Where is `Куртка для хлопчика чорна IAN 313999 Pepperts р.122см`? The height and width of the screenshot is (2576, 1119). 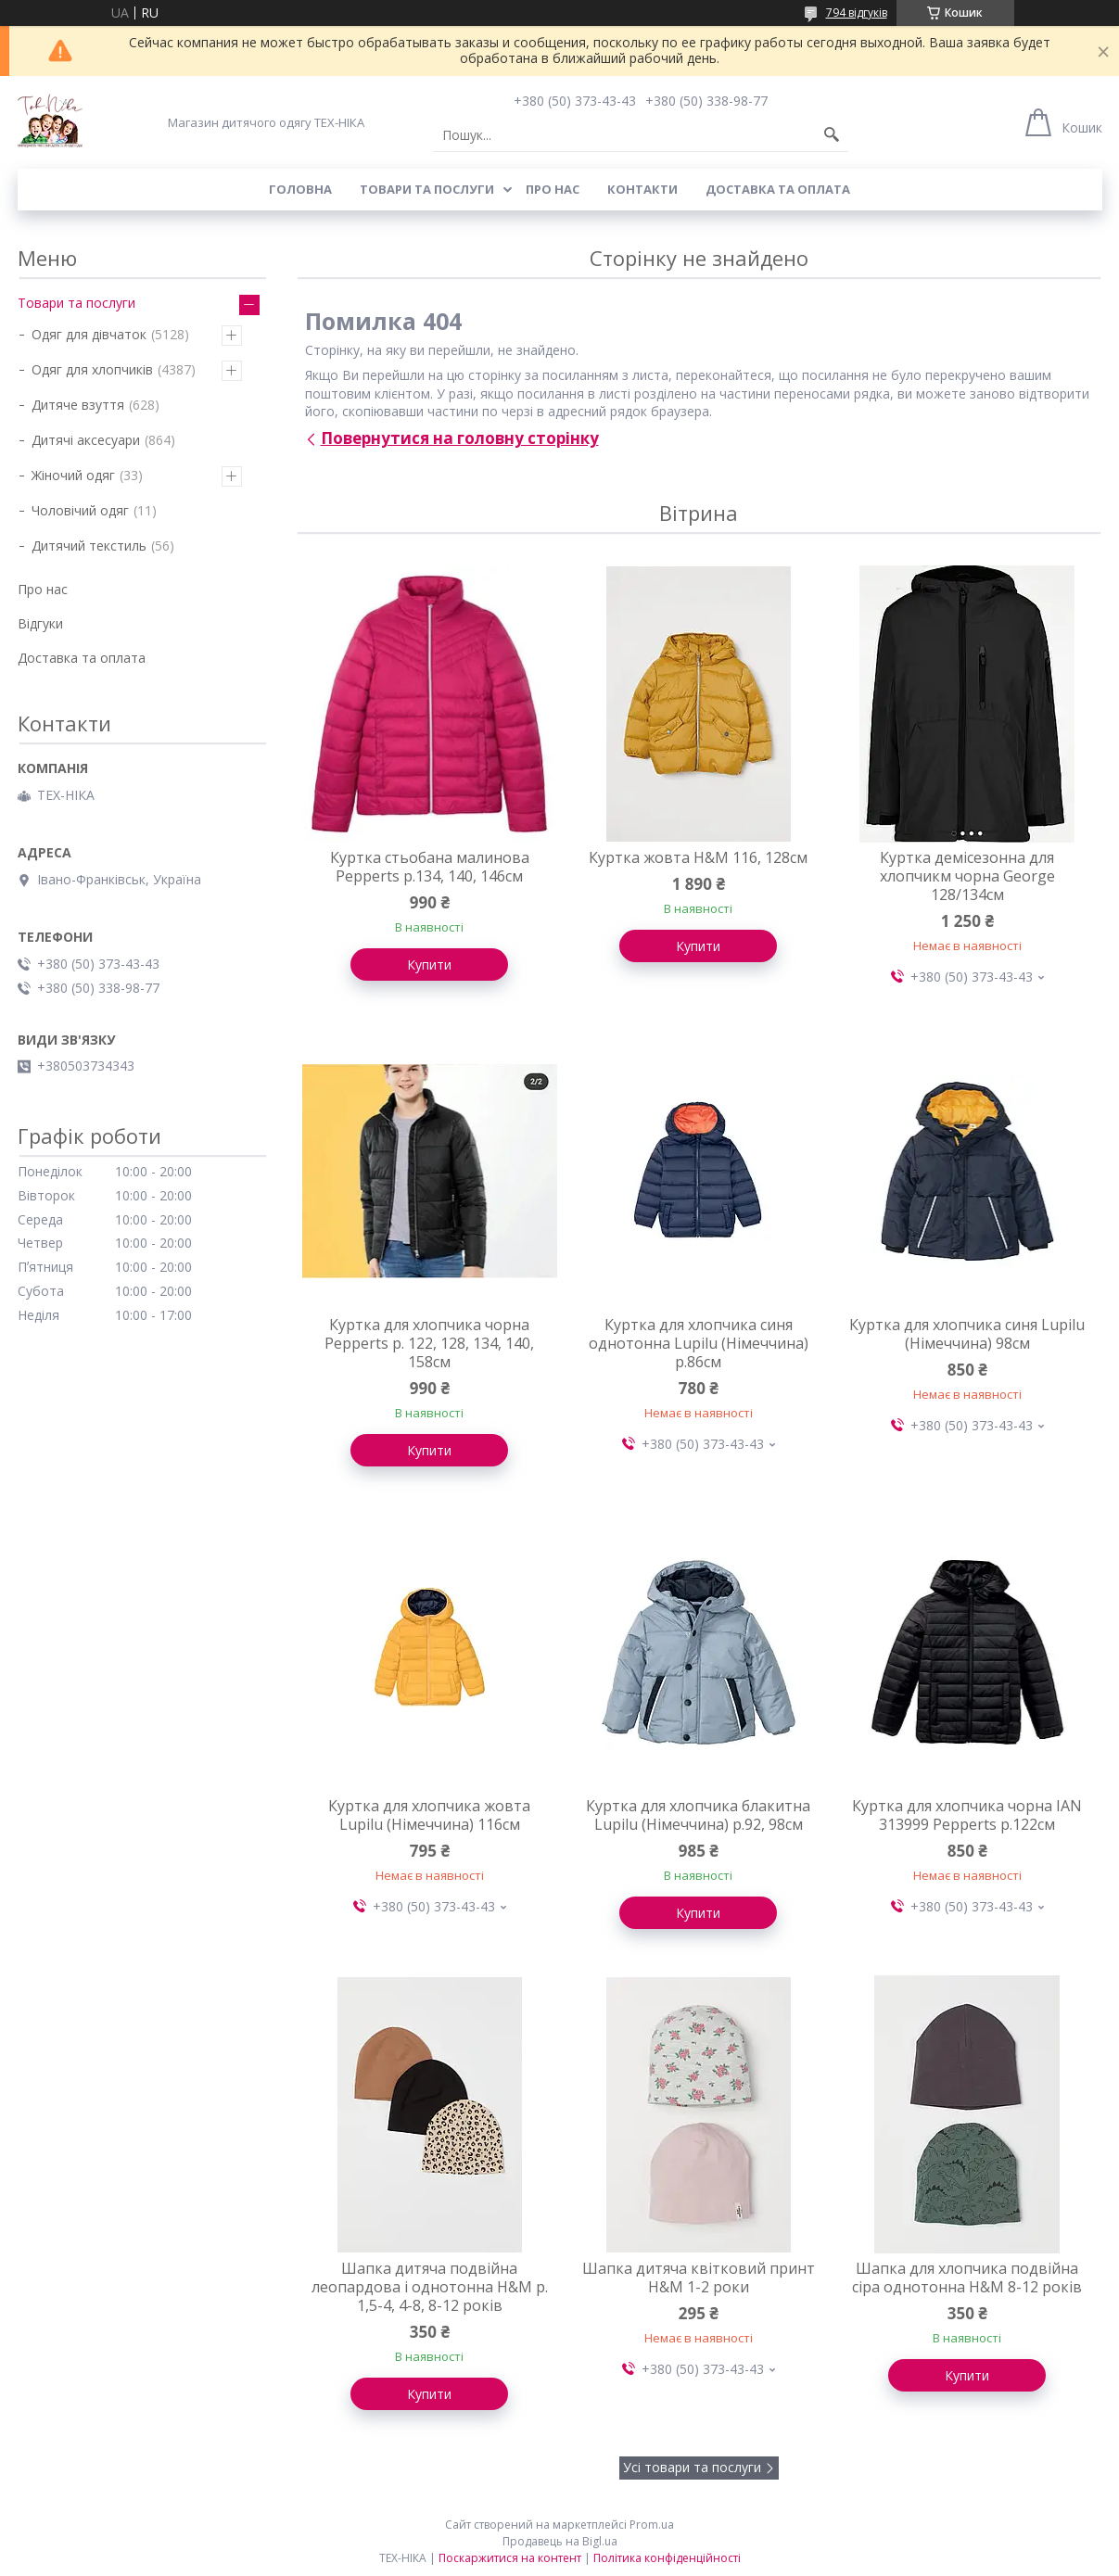 Куртка для хлопчика чорна IAN 313999 Pepperts р.122см is located at coordinates (967, 1815).